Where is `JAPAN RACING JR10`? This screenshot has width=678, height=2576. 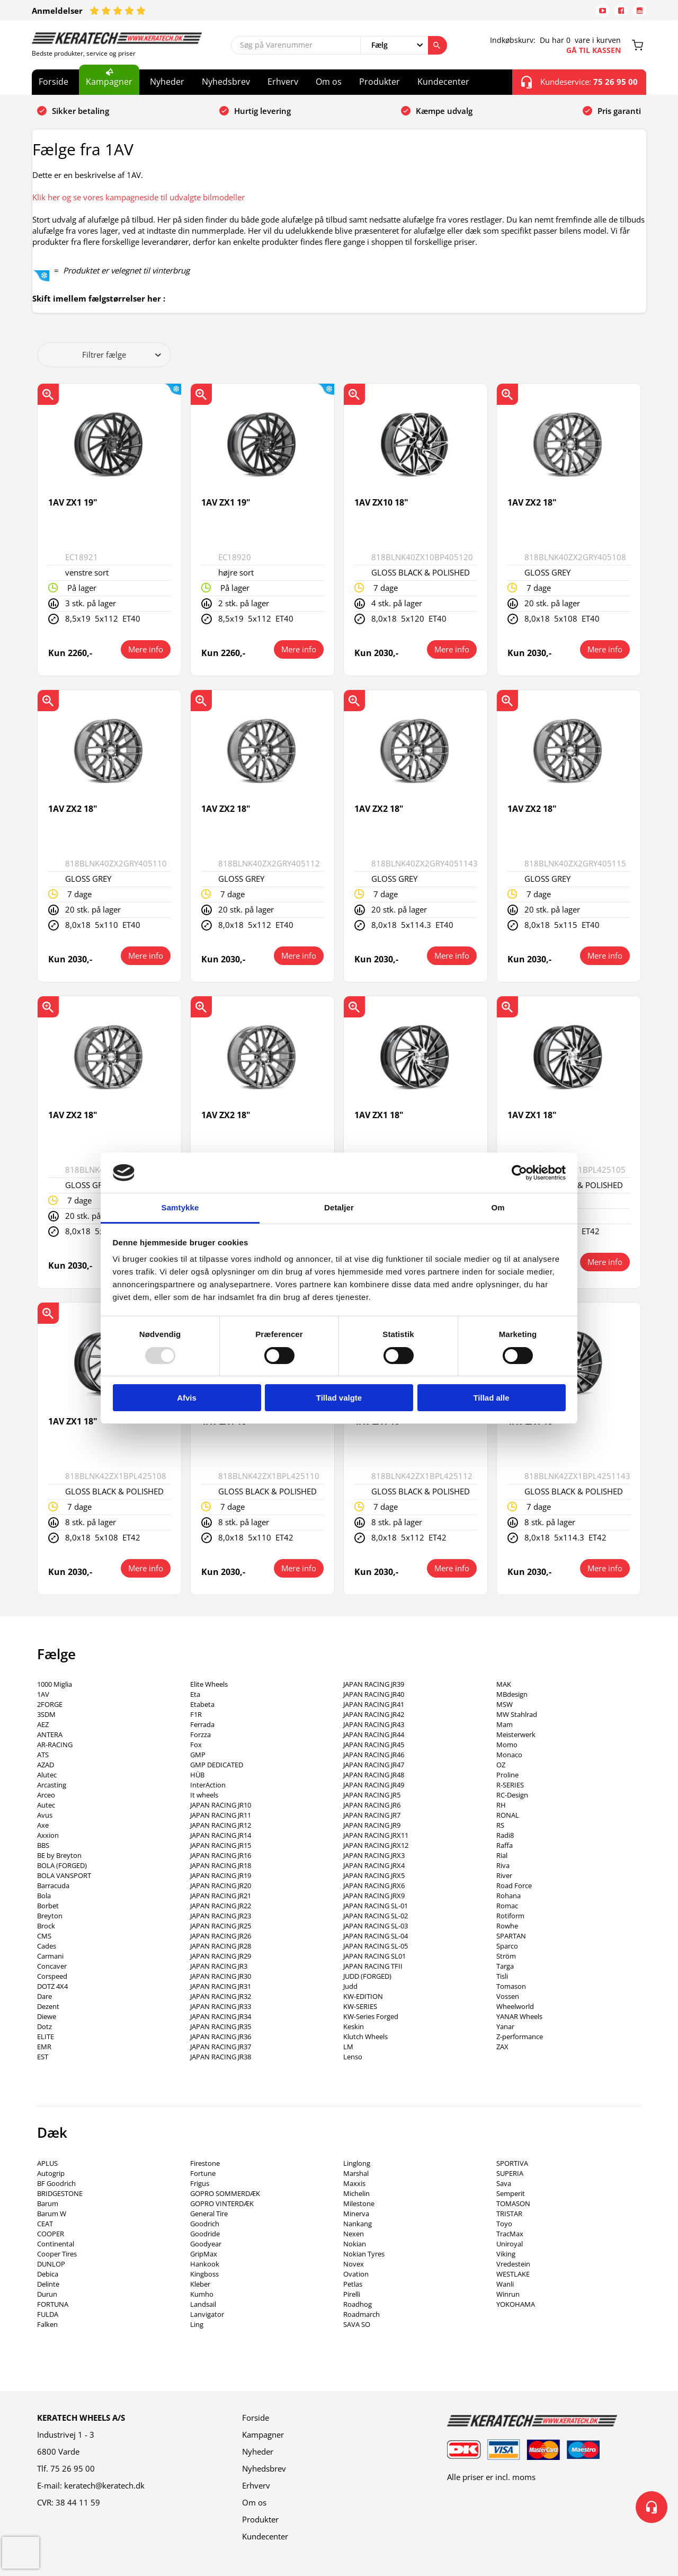
JAPAN RACING JR10 is located at coordinates (220, 1805).